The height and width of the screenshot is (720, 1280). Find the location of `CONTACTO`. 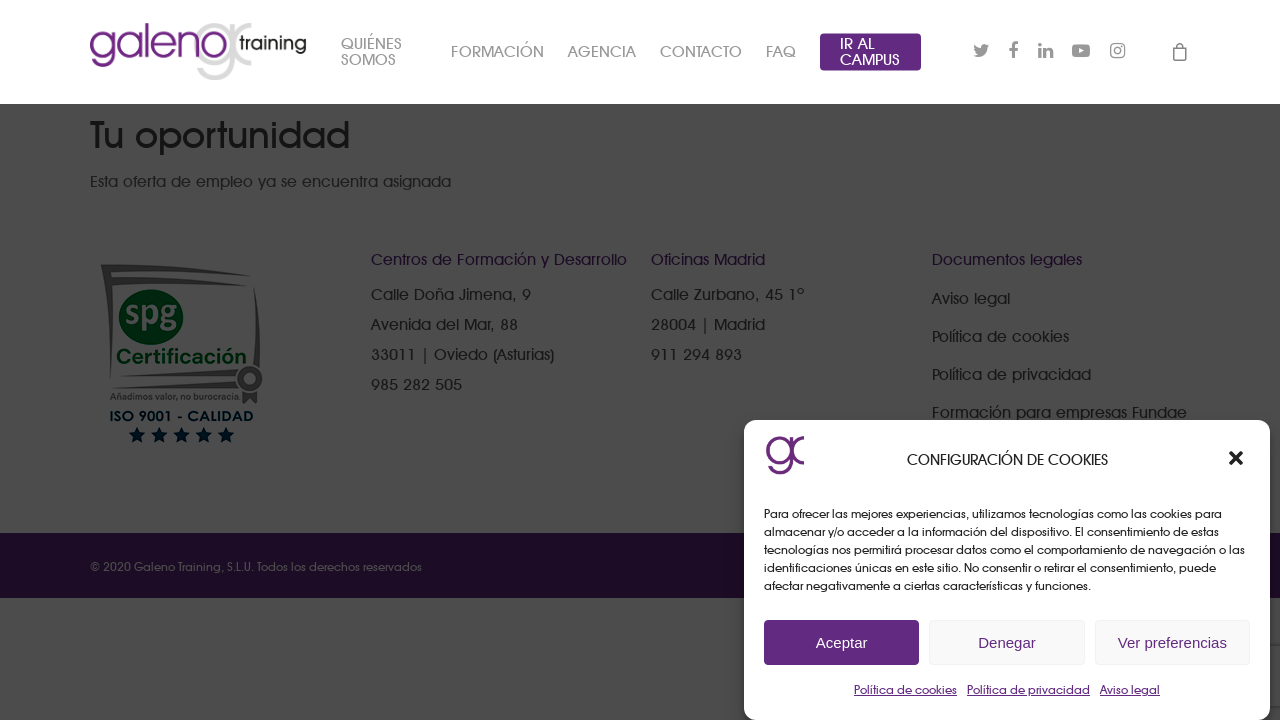

CONTACTO is located at coordinates (702, 55).